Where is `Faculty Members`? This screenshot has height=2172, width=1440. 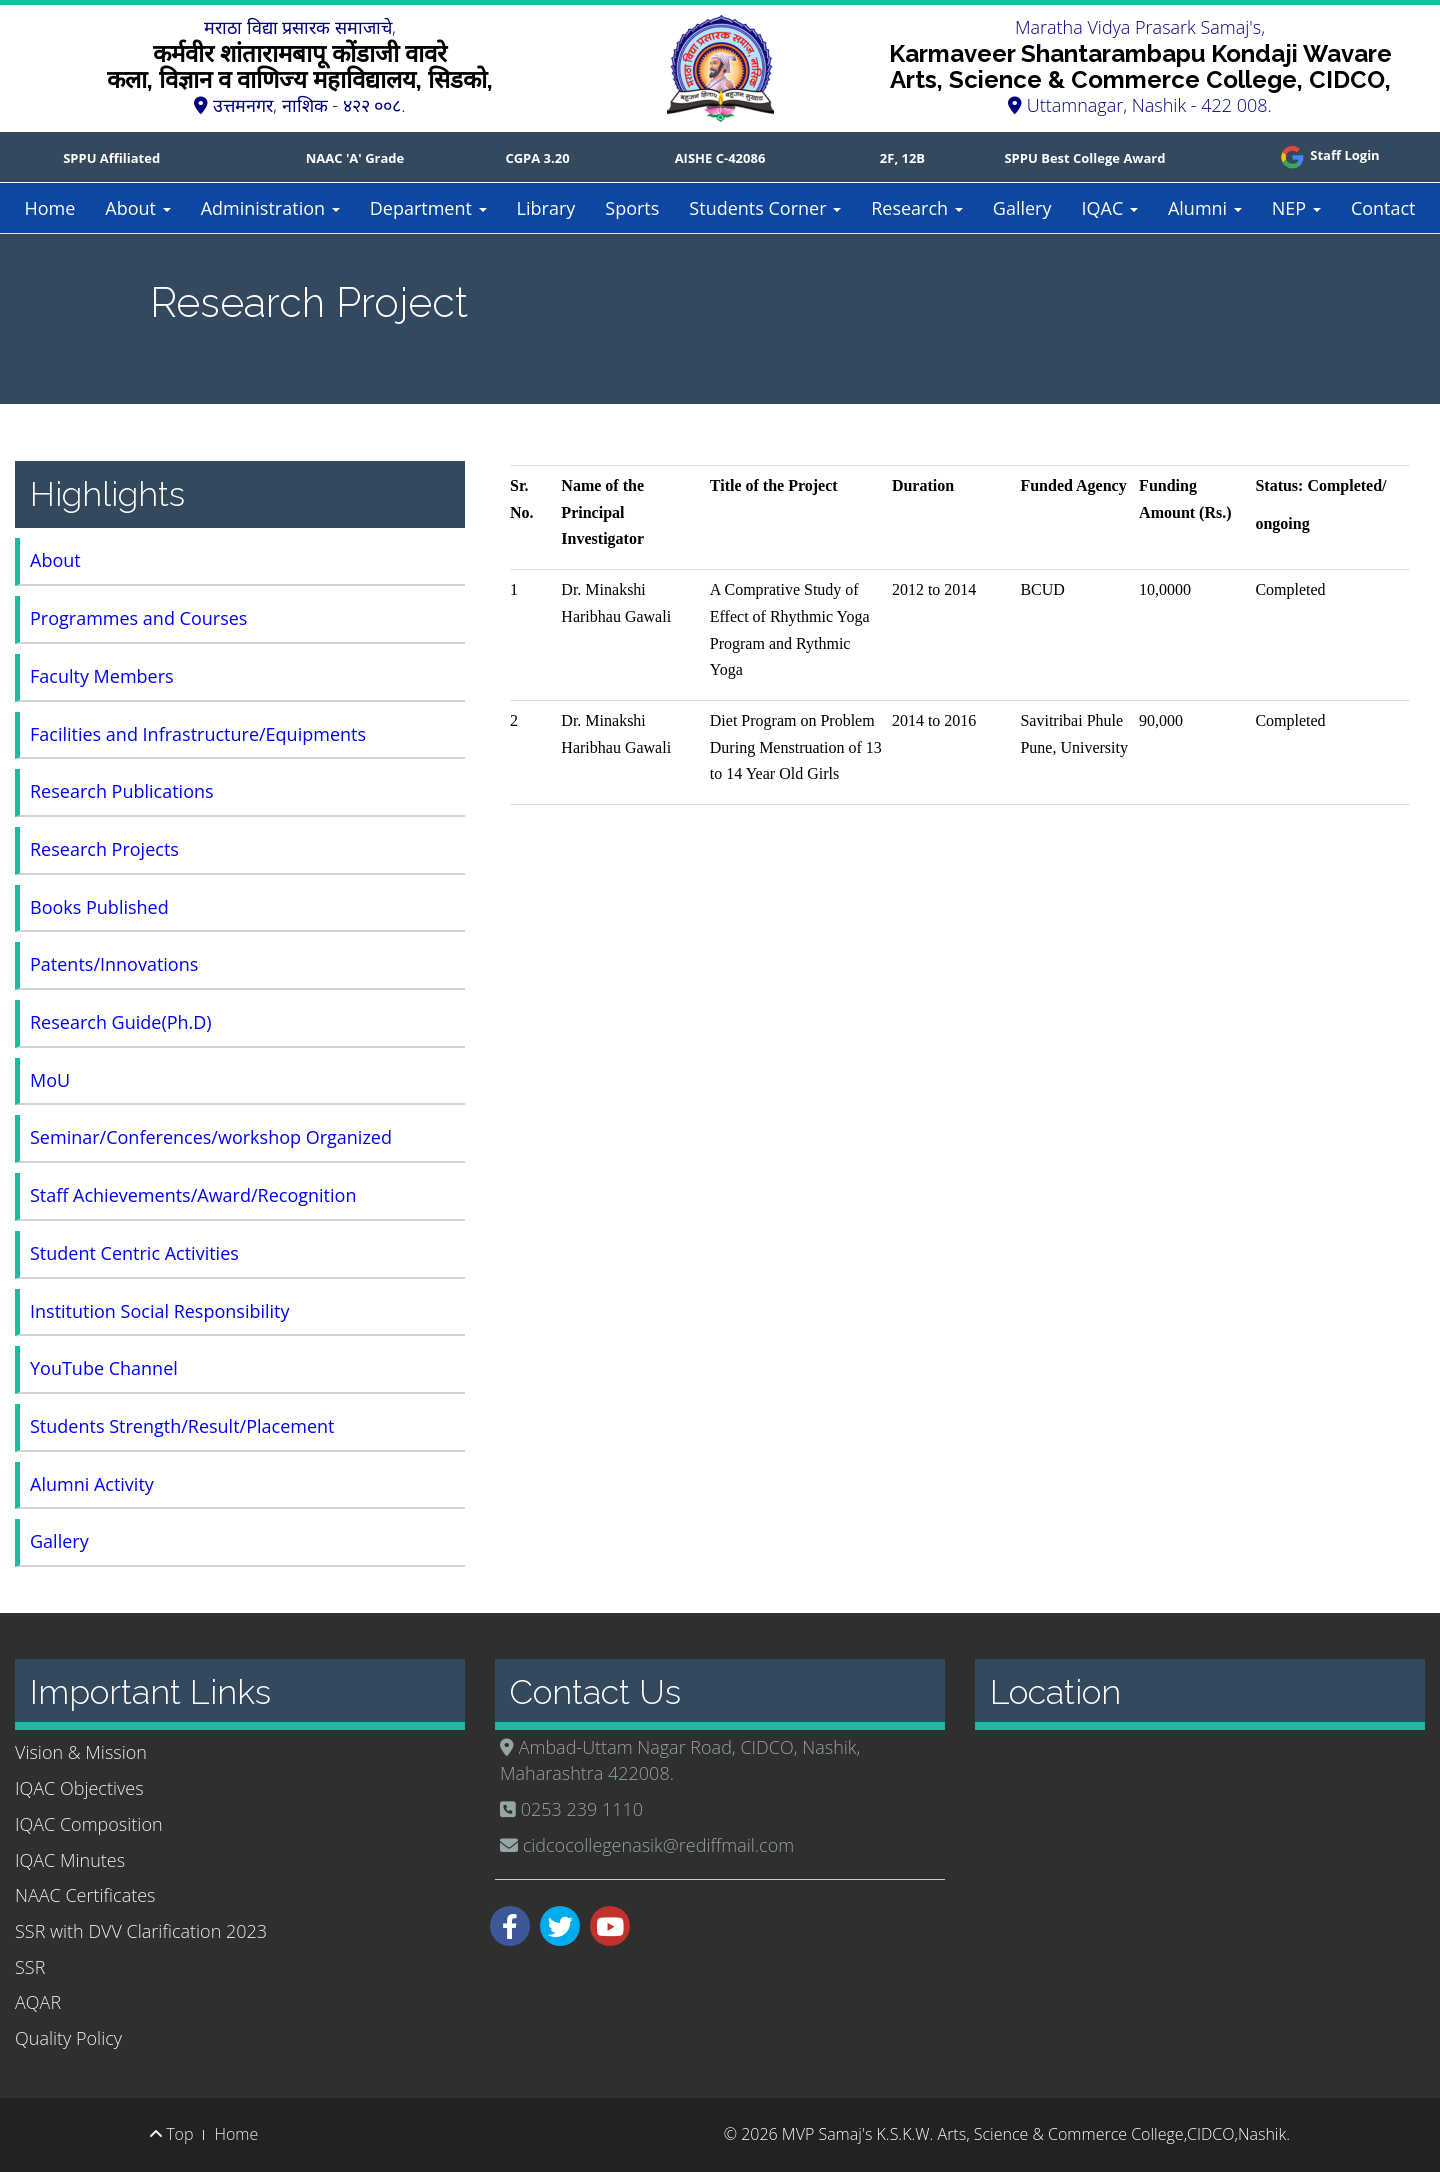
Faculty Members is located at coordinates (102, 676).